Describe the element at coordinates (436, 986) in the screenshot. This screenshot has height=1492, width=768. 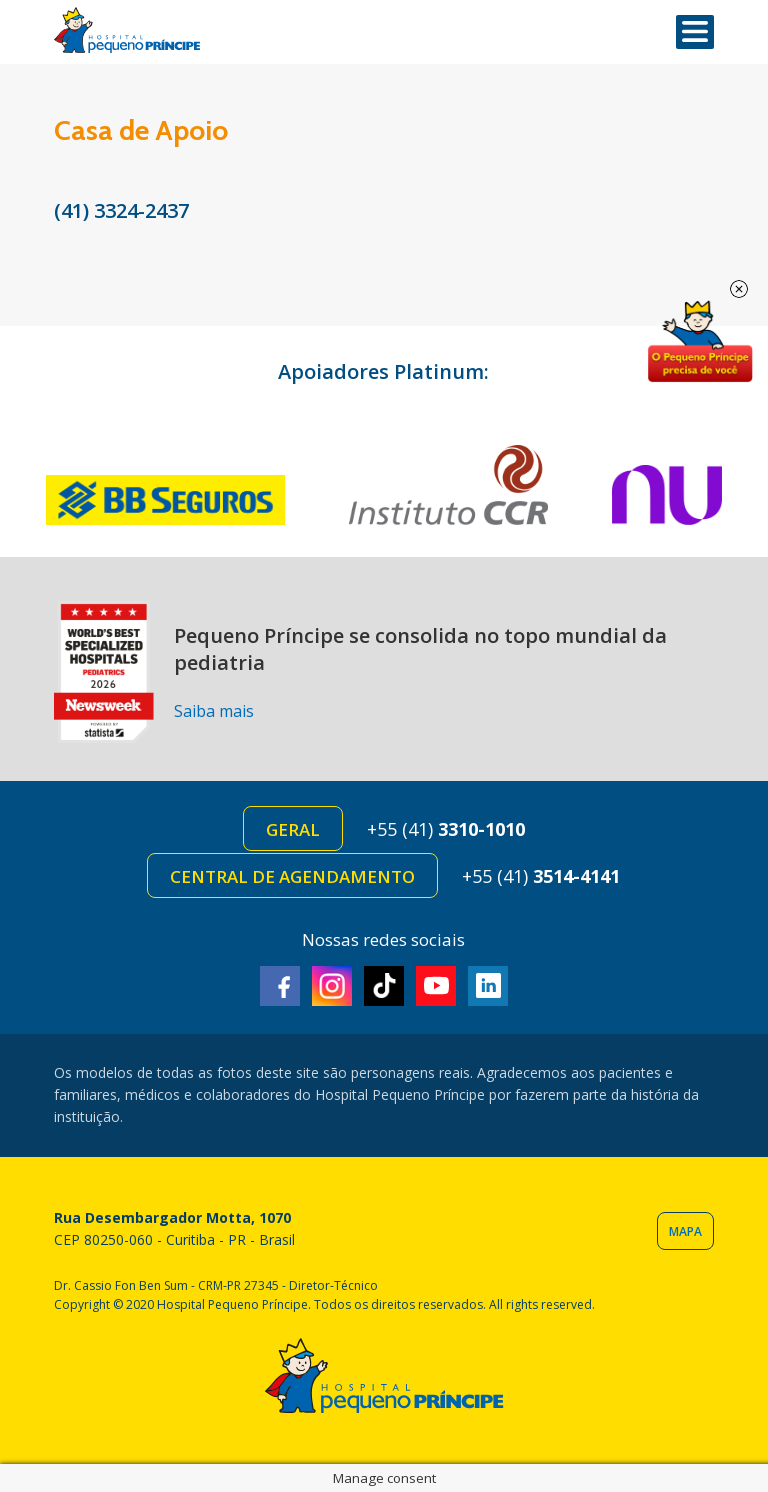
I see `Youtube` at that location.